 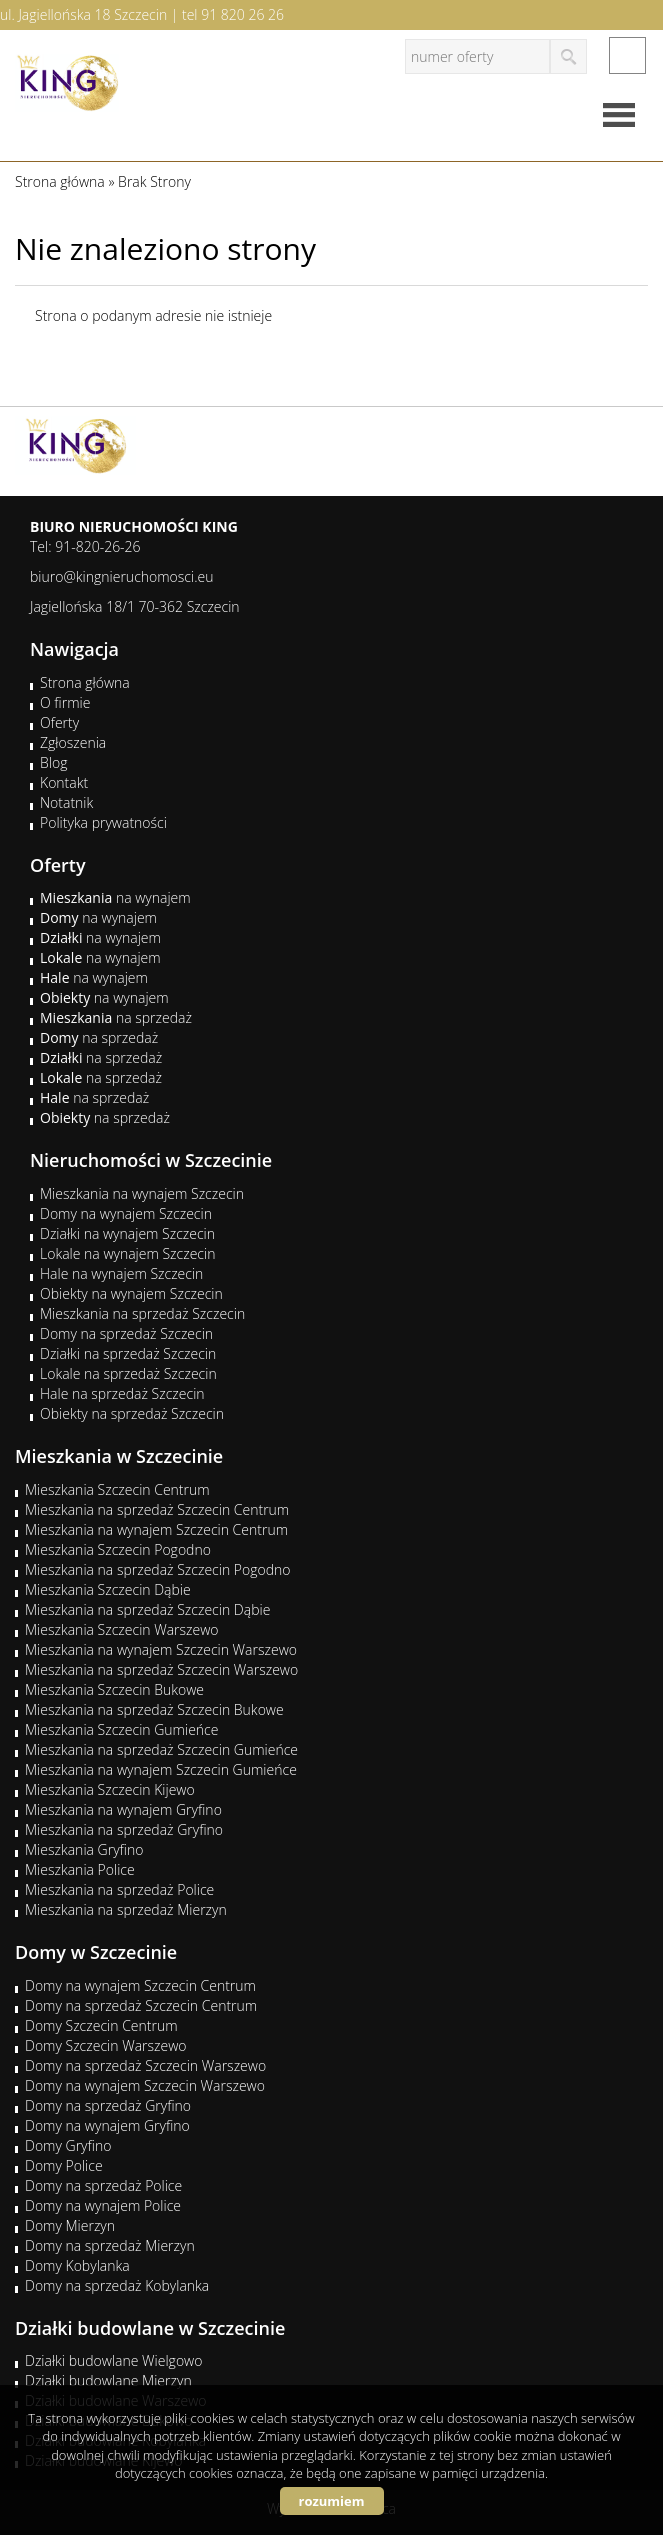 What do you see at coordinates (142, 1193) in the screenshot?
I see `Mieszkania na wynajem Szczecin` at bounding box center [142, 1193].